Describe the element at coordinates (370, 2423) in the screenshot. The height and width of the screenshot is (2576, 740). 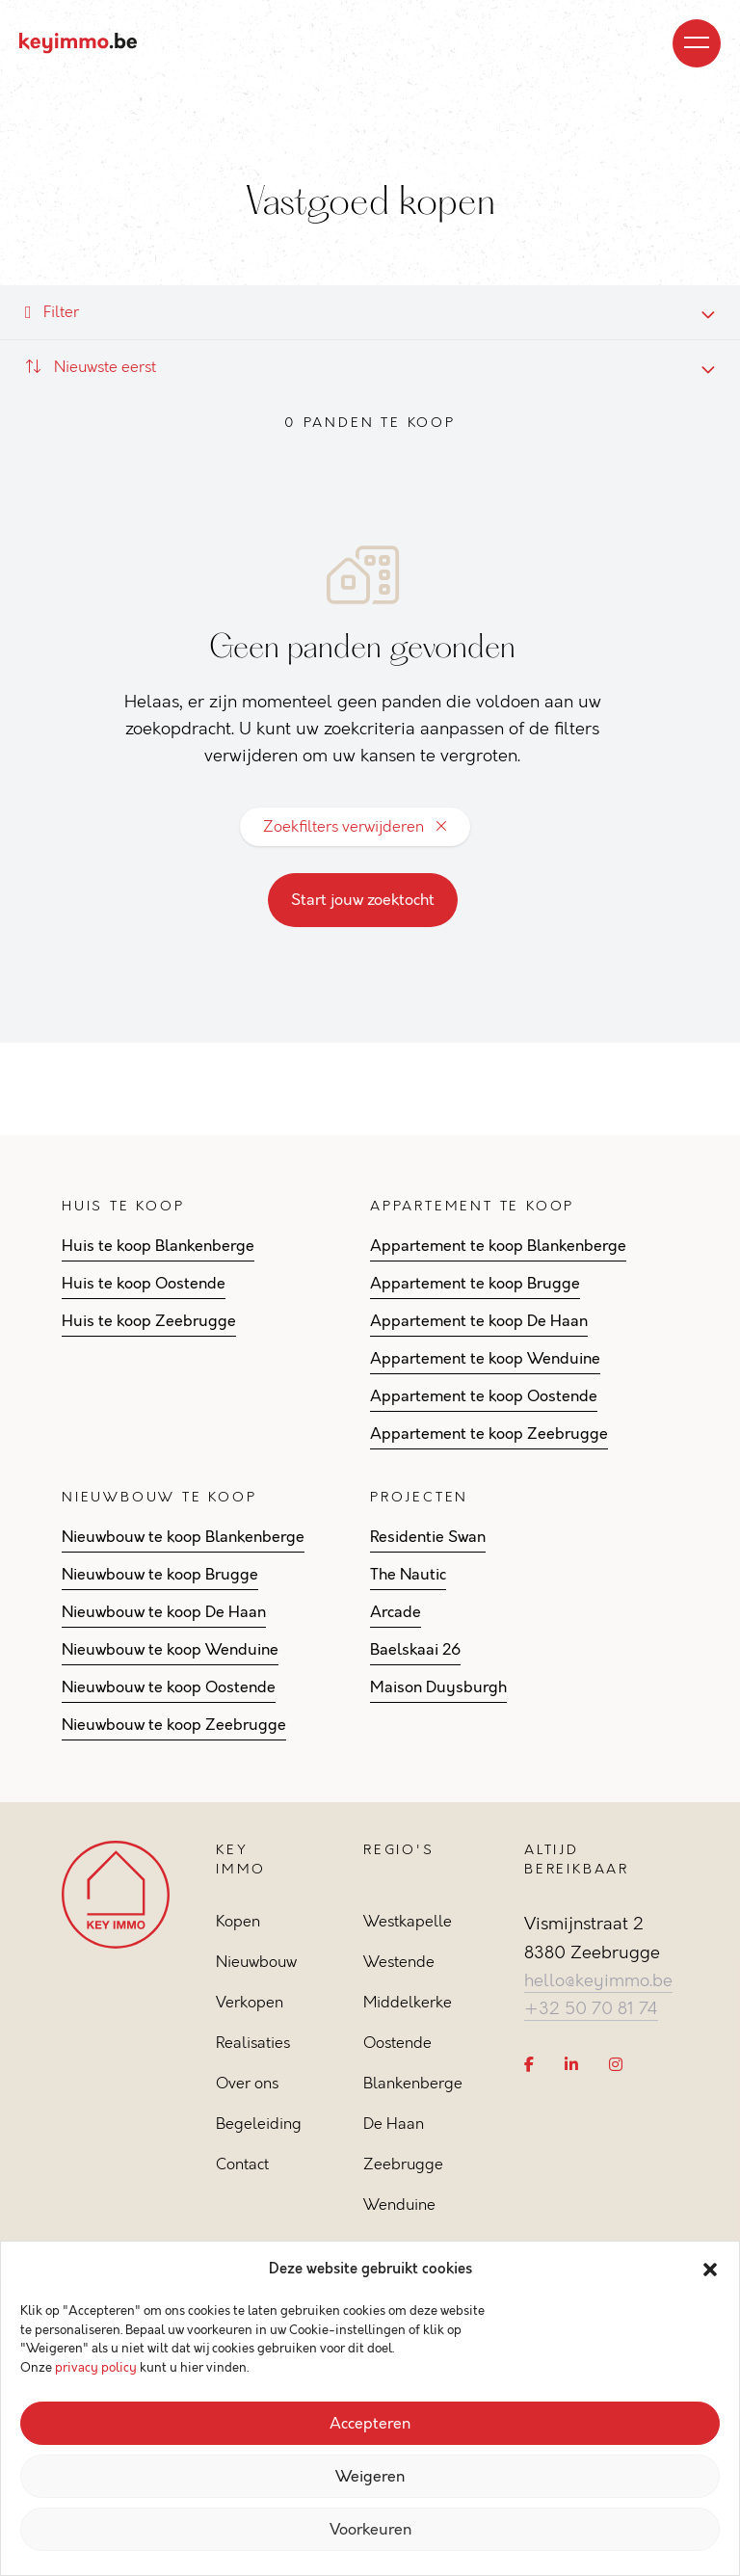
I see `Accepteren` at that location.